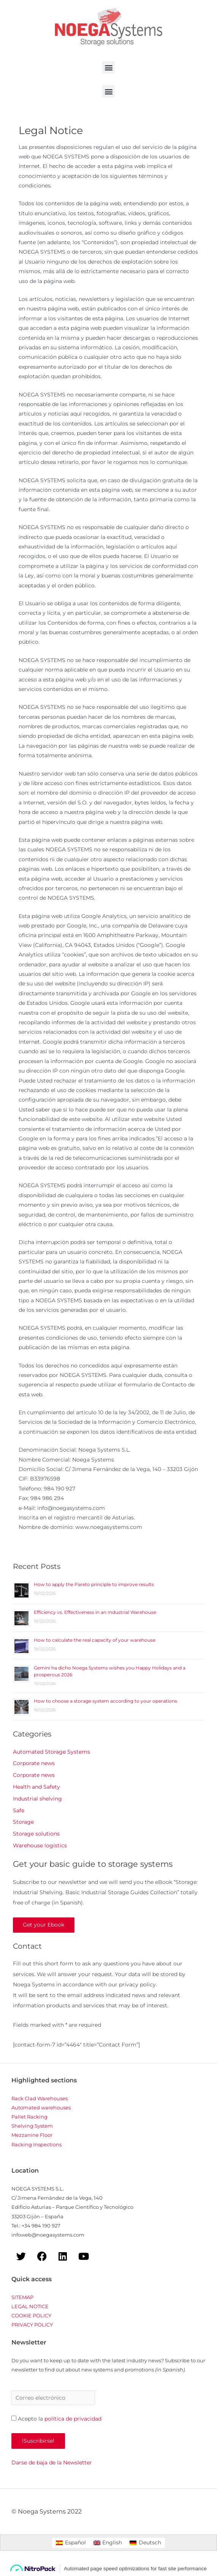 This screenshot has width=217, height=2576. I want to click on Automated Storage Systems, so click(51, 1752).